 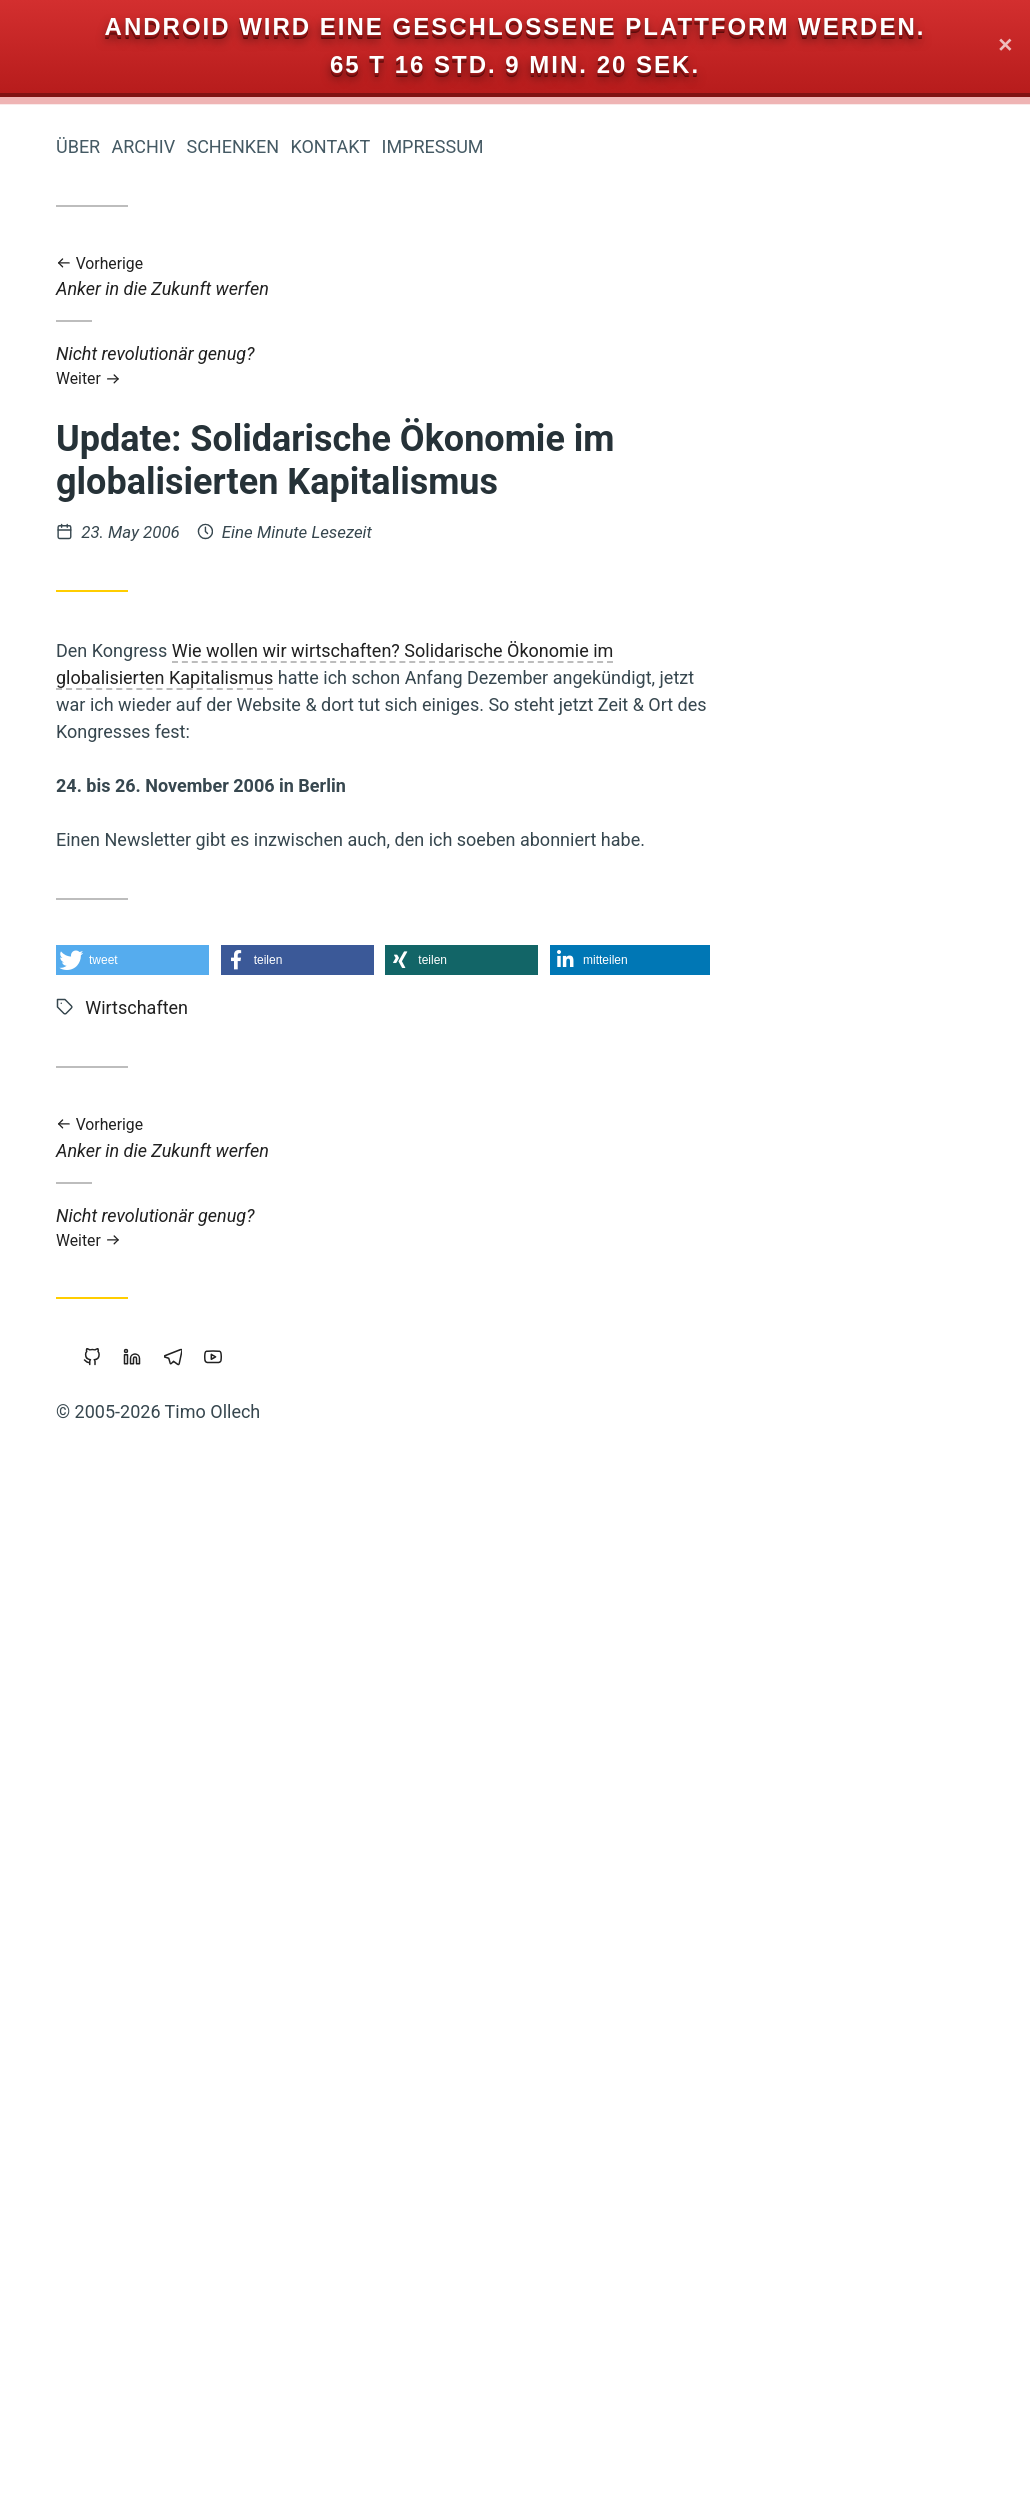 What do you see at coordinates (89, 994) in the screenshot?
I see `Urheberrecht` at bounding box center [89, 994].